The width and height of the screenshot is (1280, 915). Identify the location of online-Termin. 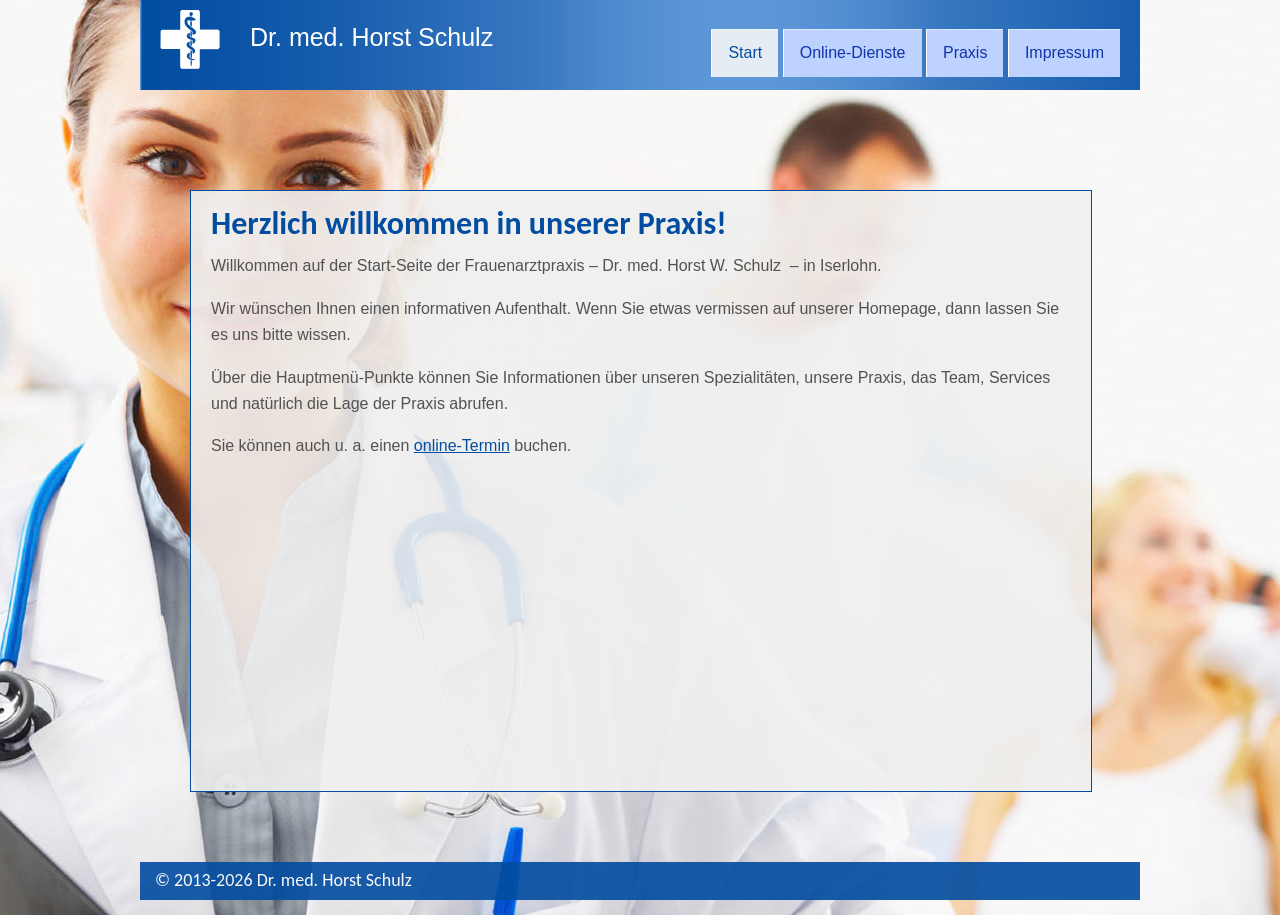
(462, 445).